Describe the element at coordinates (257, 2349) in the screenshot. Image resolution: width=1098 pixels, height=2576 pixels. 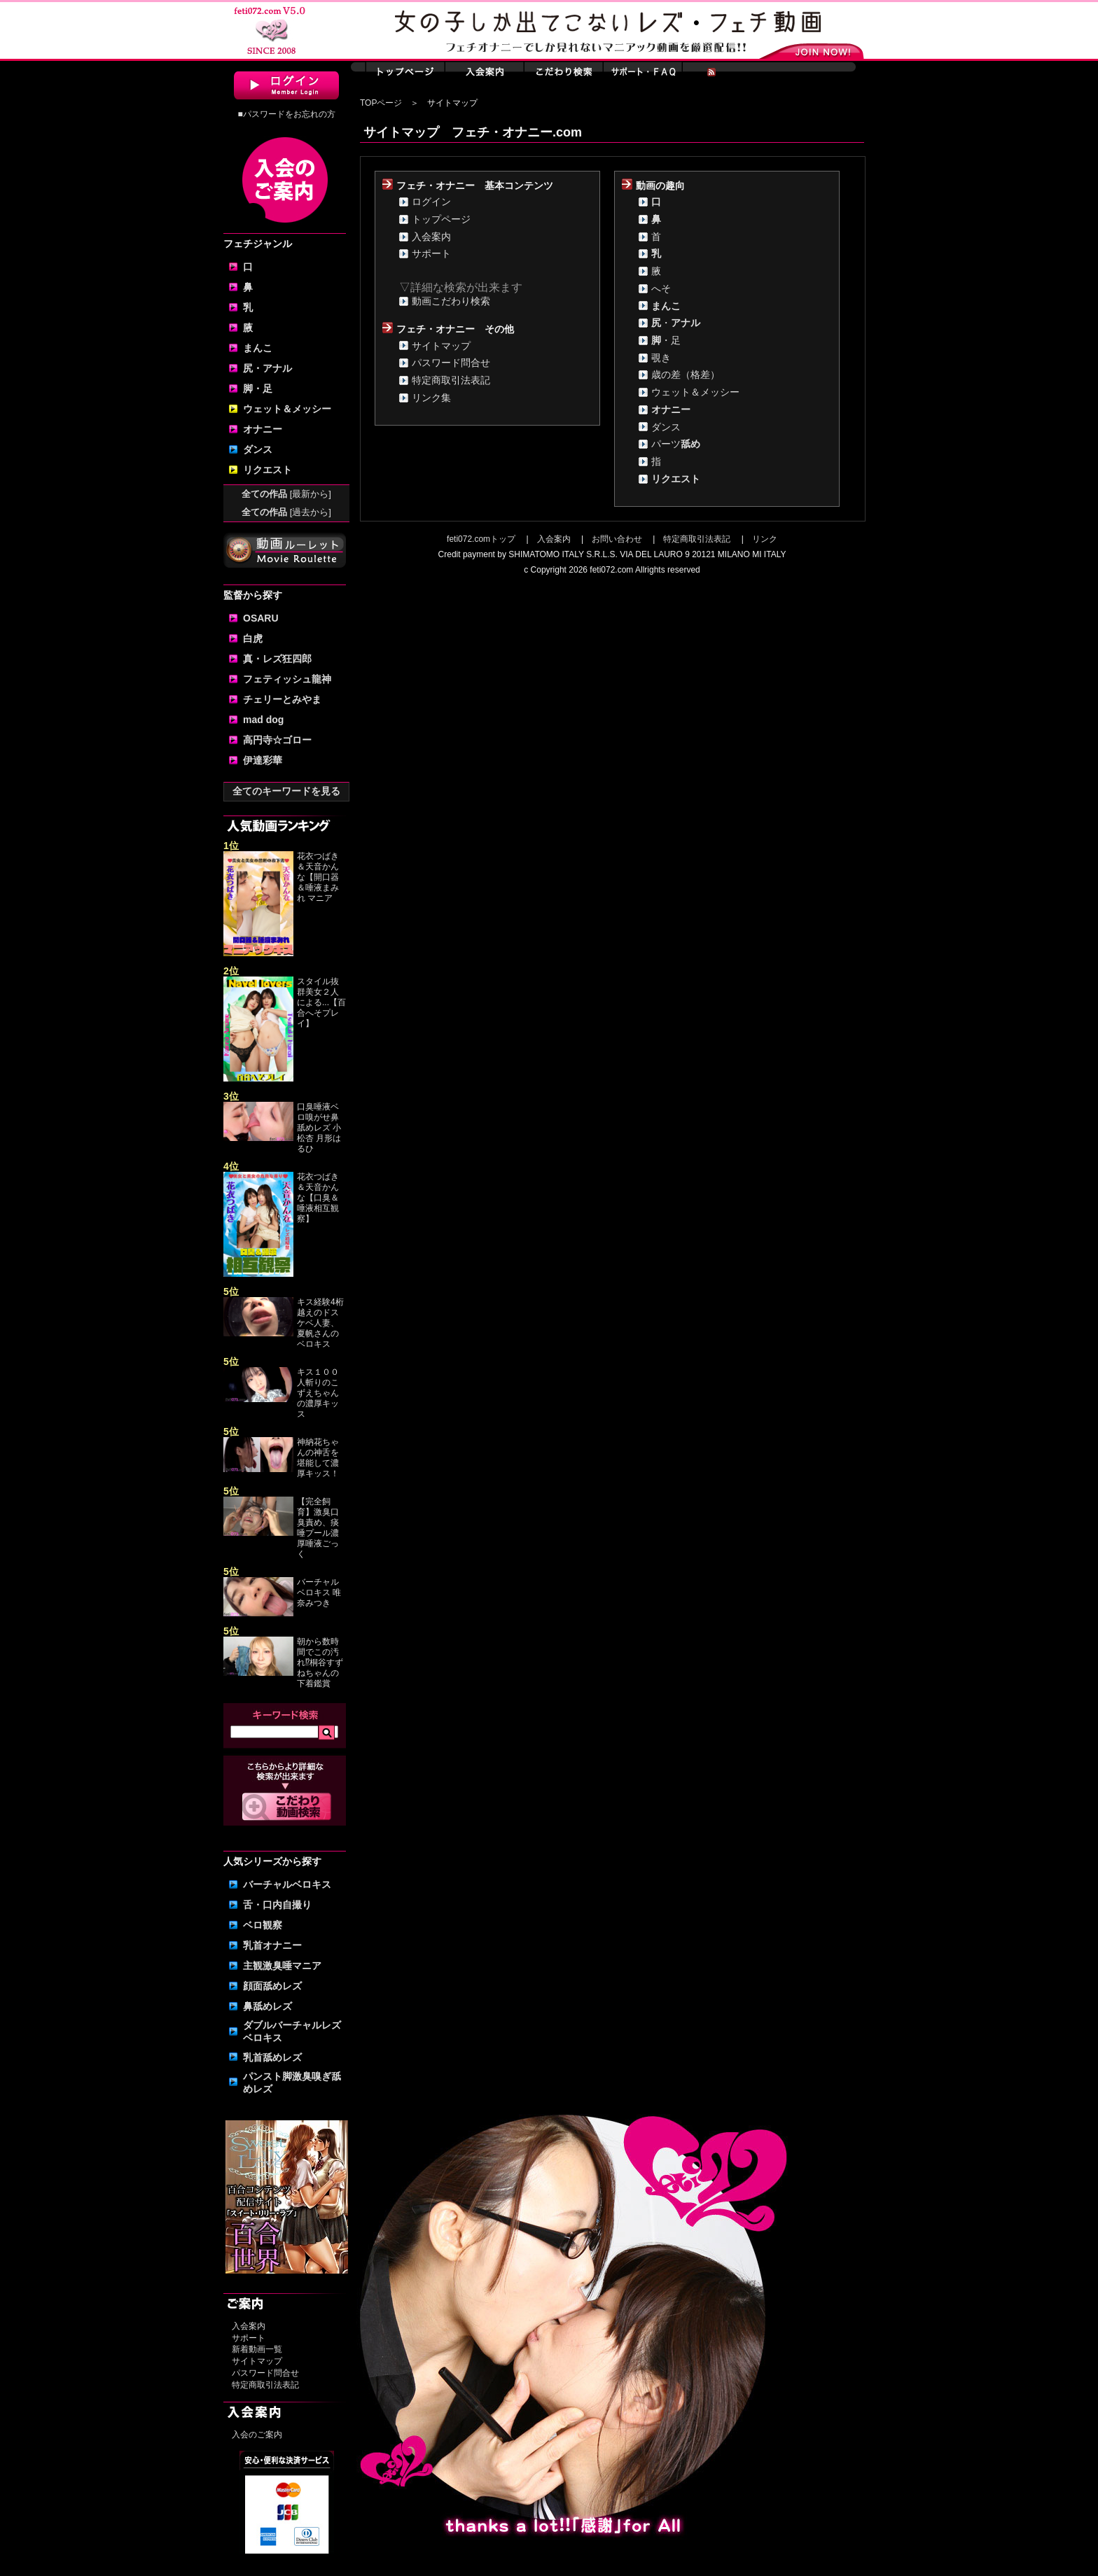
I see `新着動画一覧` at that location.